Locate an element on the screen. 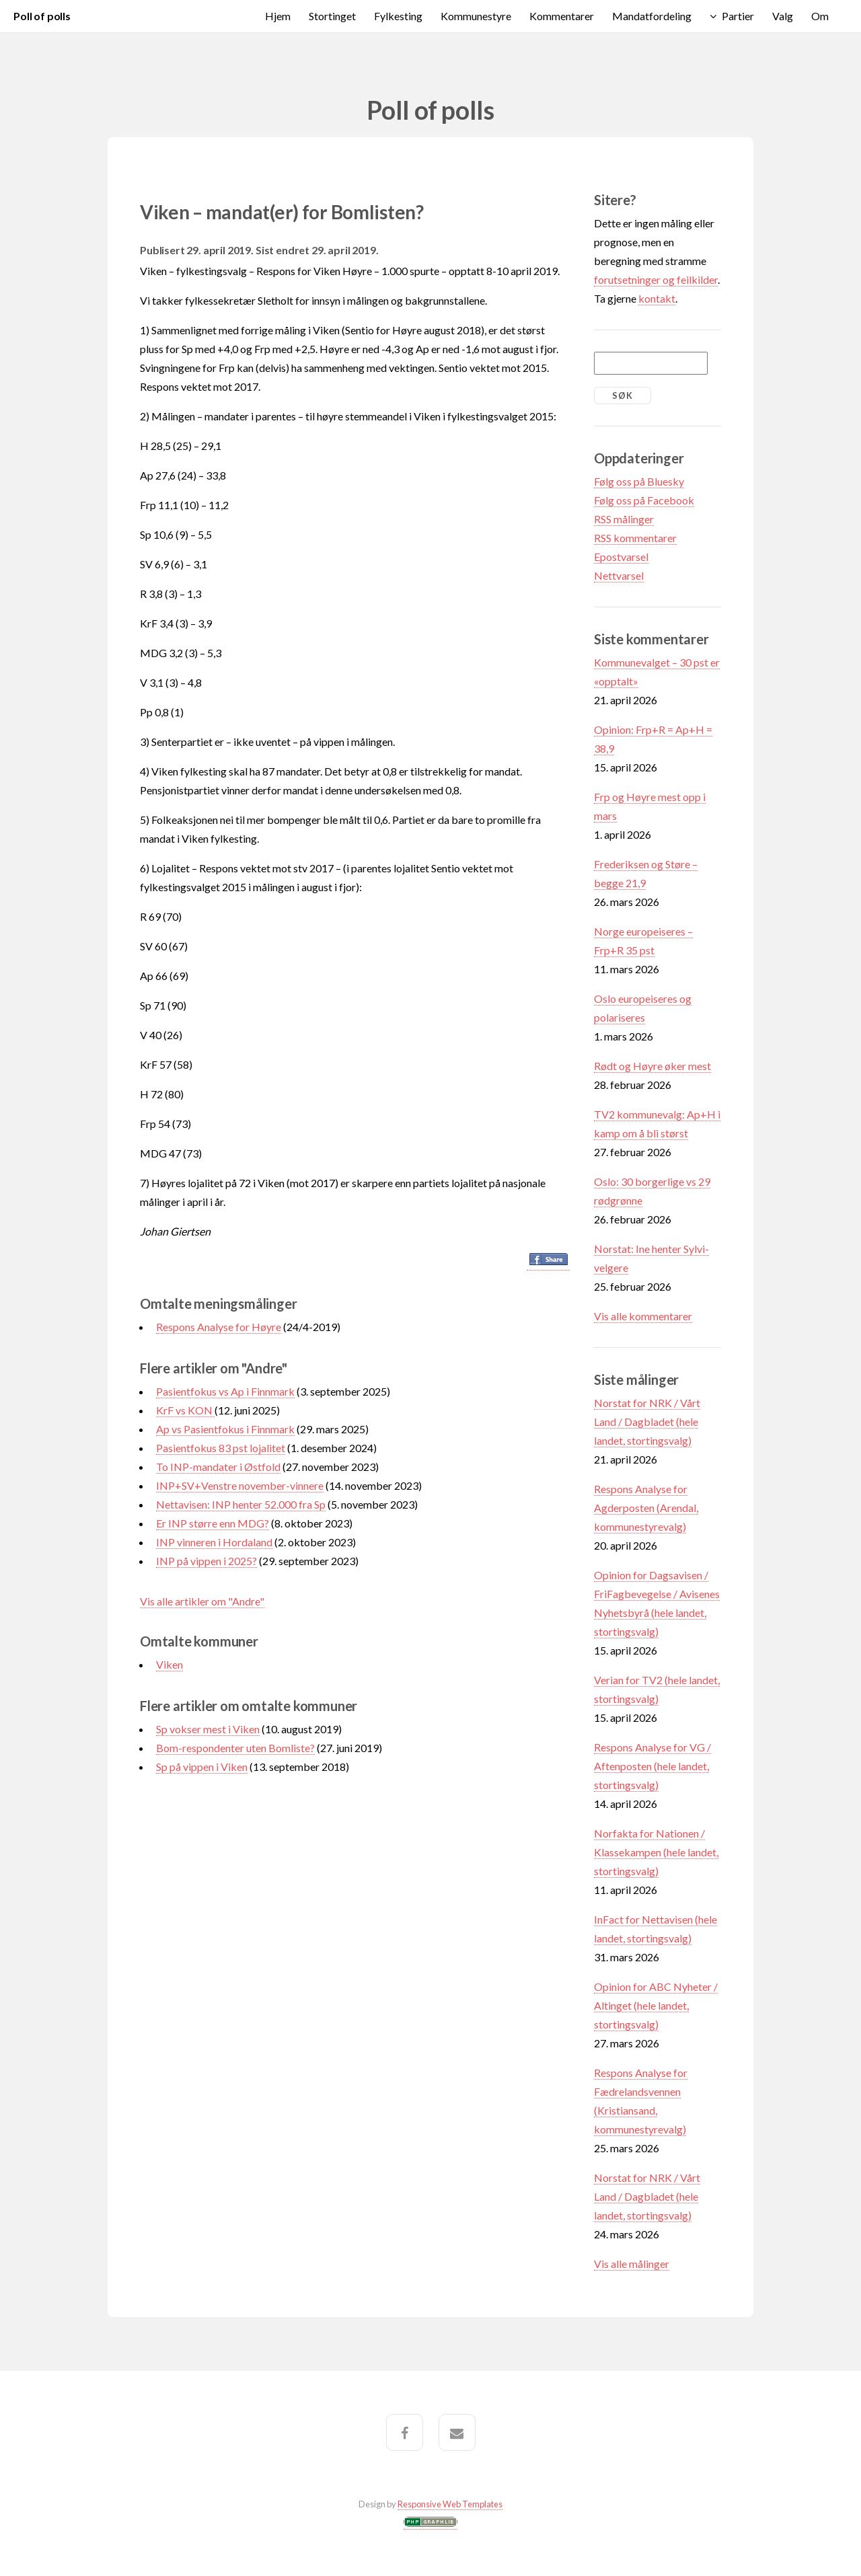 This screenshot has width=861, height=2576. Nettvarsel is located at coordinates (619, 575).